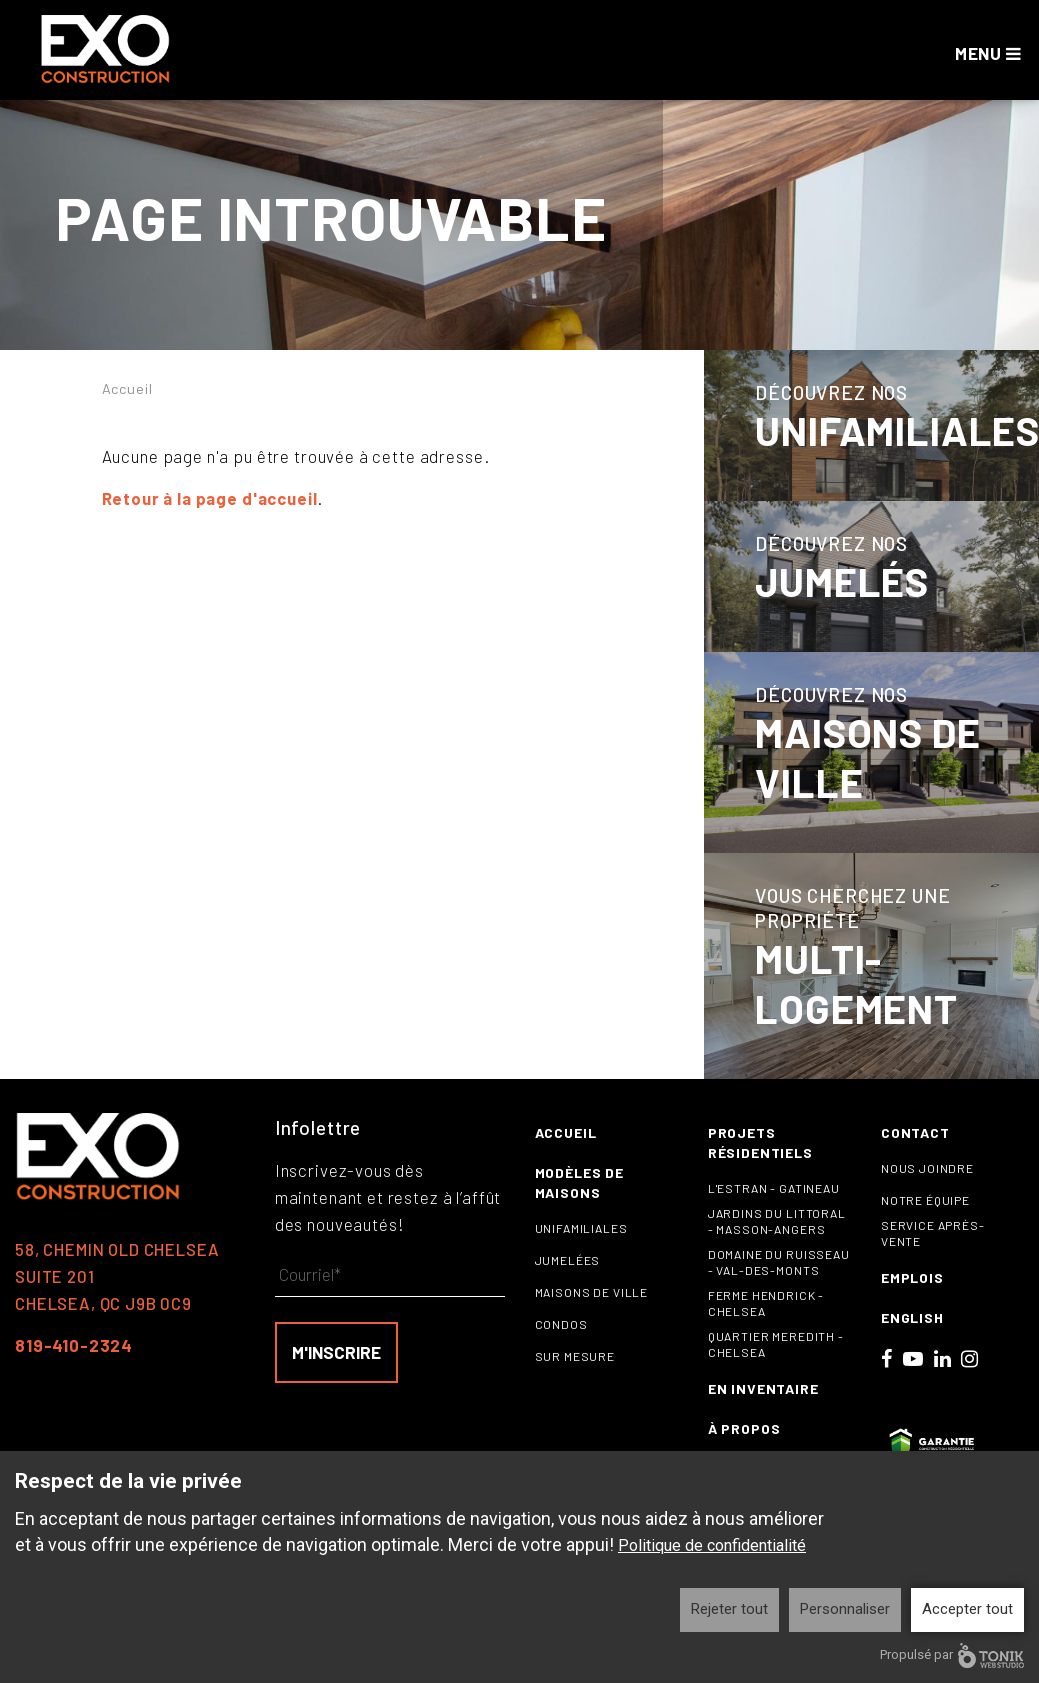  What do you see at coordinates (712, 1545) in the screenshot?
I see `Politique de confidentialité` at bounding box center [712, 1545].